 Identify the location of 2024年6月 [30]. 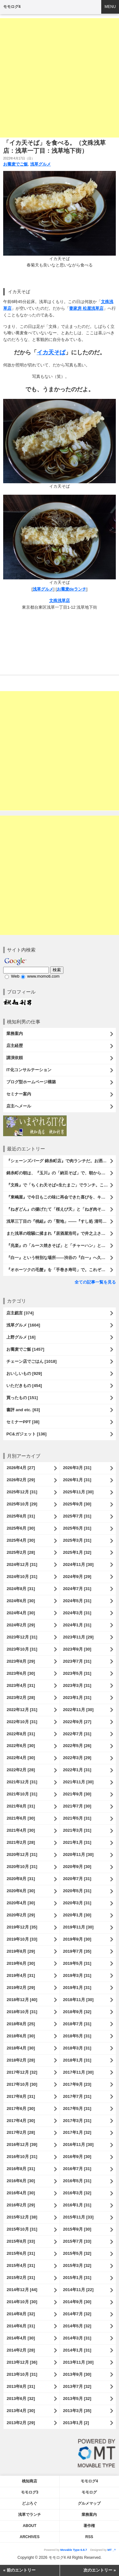
(21, 1600).